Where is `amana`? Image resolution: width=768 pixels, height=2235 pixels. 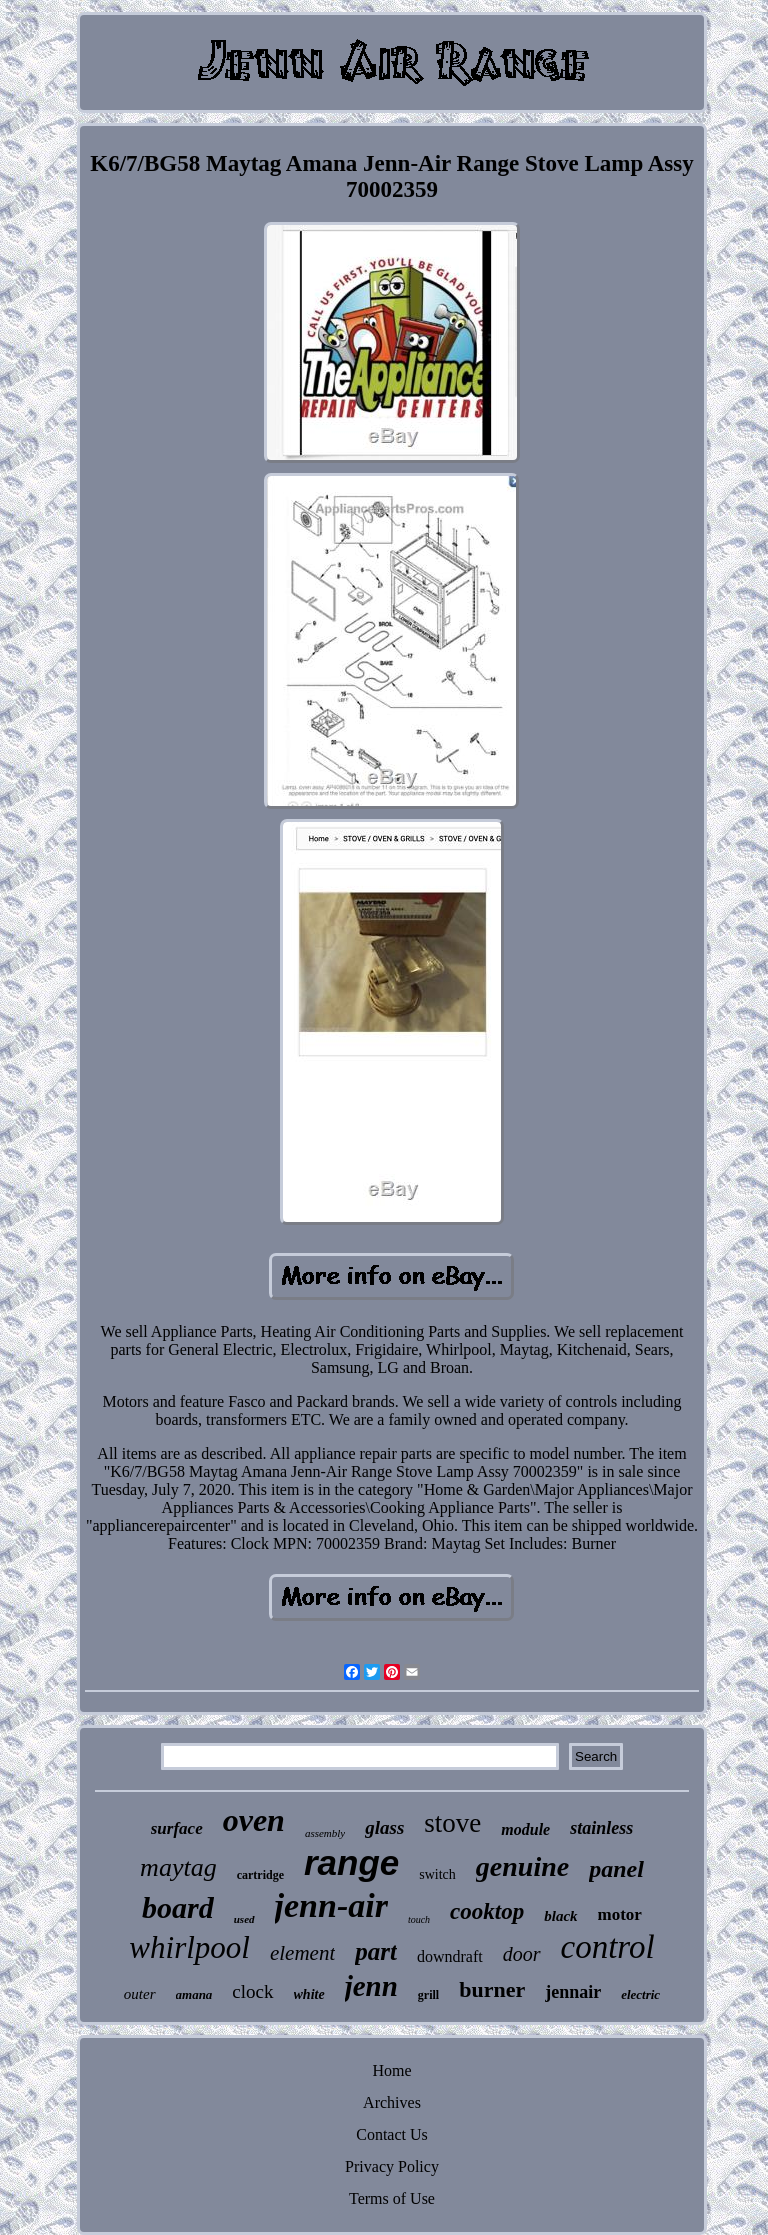
amana is located at coordinates (194, 1994).